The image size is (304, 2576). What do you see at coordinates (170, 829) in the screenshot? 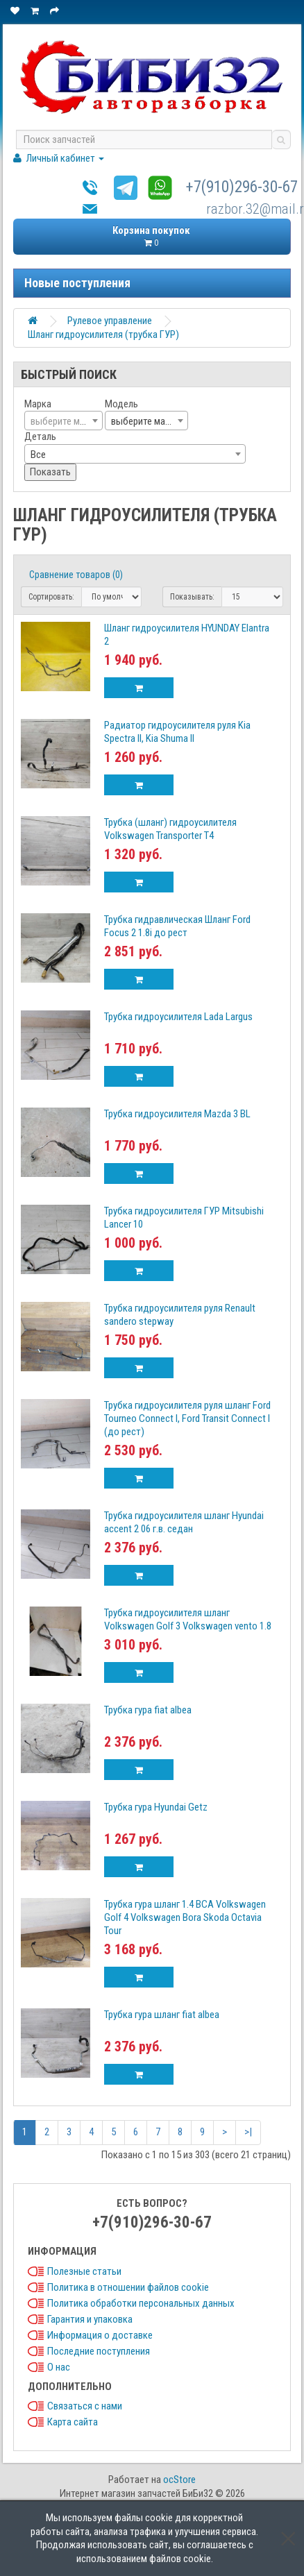
I see `Трубка (шланг) гидроусилителя Volkswagen Transporter T4` at bounding box center [170, 829].